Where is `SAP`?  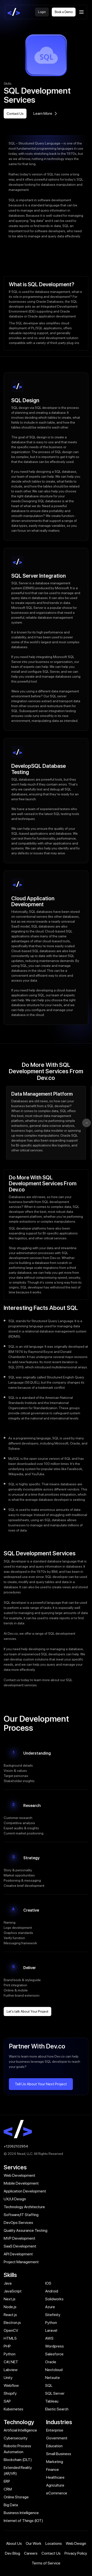 SAP is located at coordinates (7, 2401).